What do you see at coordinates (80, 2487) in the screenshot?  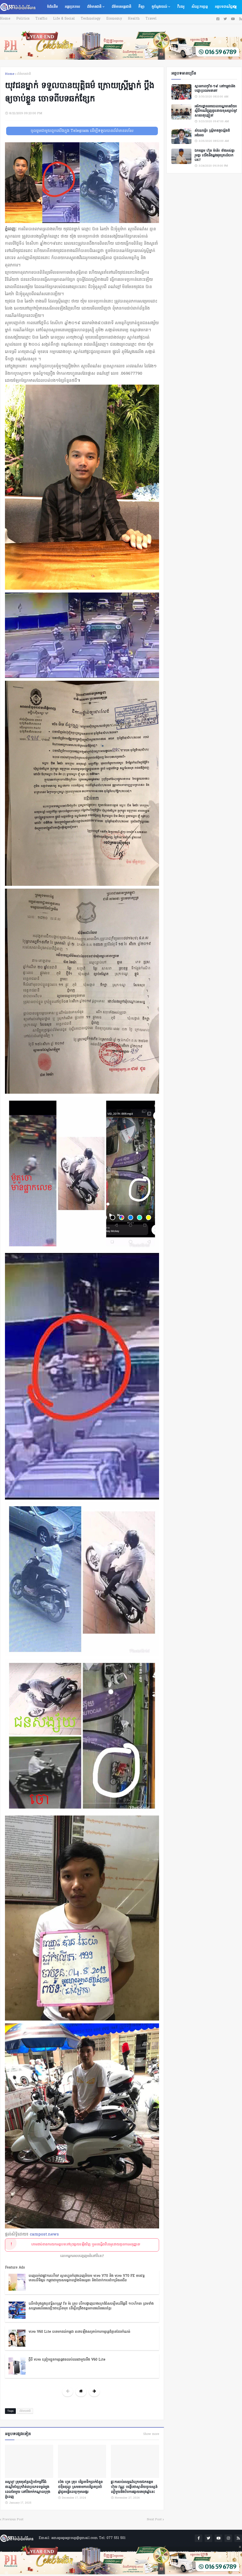 I see `ប៉េង ហួត គ្រុប បរិច្ចាគទឹកប្រាក់ចំនួន ៥ម៉ឺនដុល្លា ស្រមតាមការបរិច្ចាគប្រចាំឆ្នាំជូនមន្ទីរពេទ្យកុមារអង្គរ` at bounding box center [80, 2487].